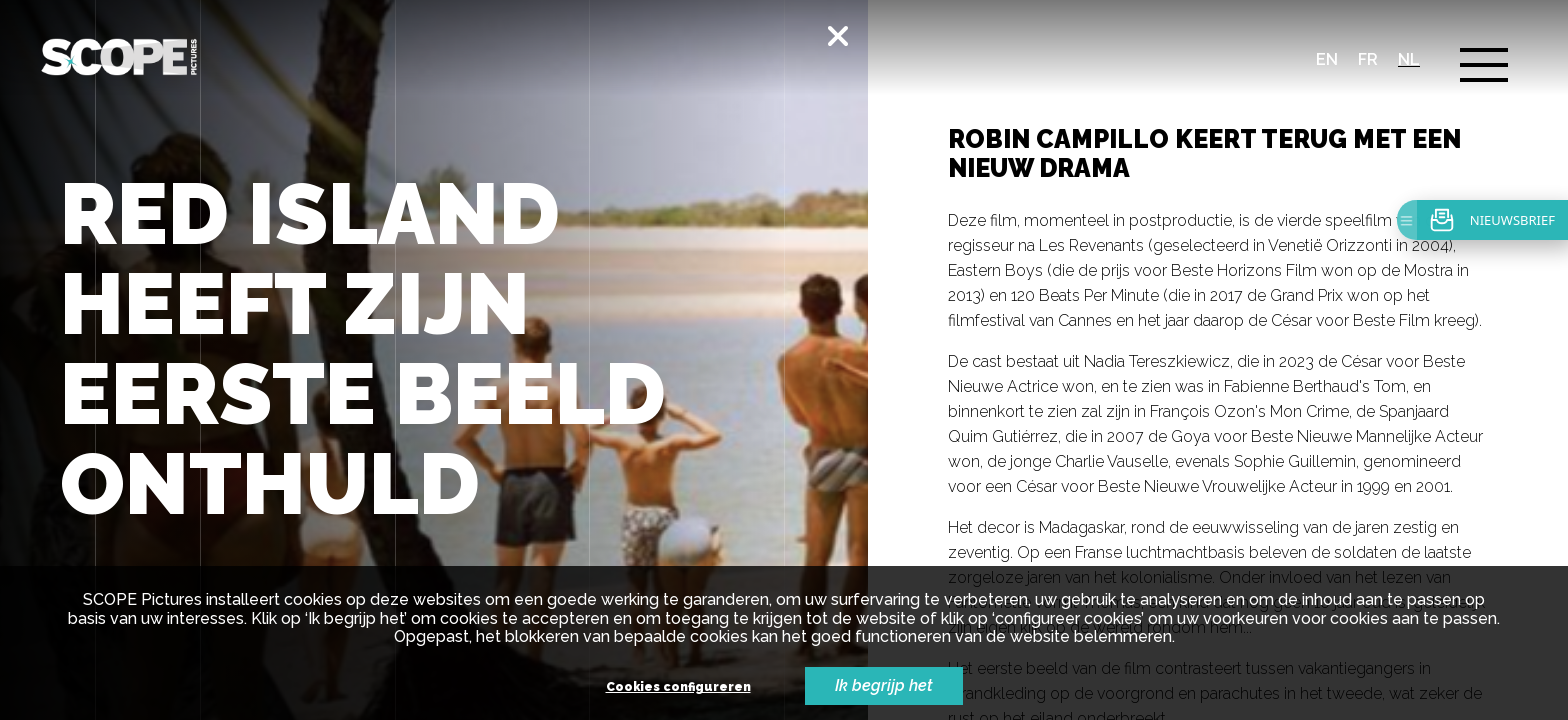 This screenshot has height=720, width=1568. I want to click on nl, so click(1409, 59).